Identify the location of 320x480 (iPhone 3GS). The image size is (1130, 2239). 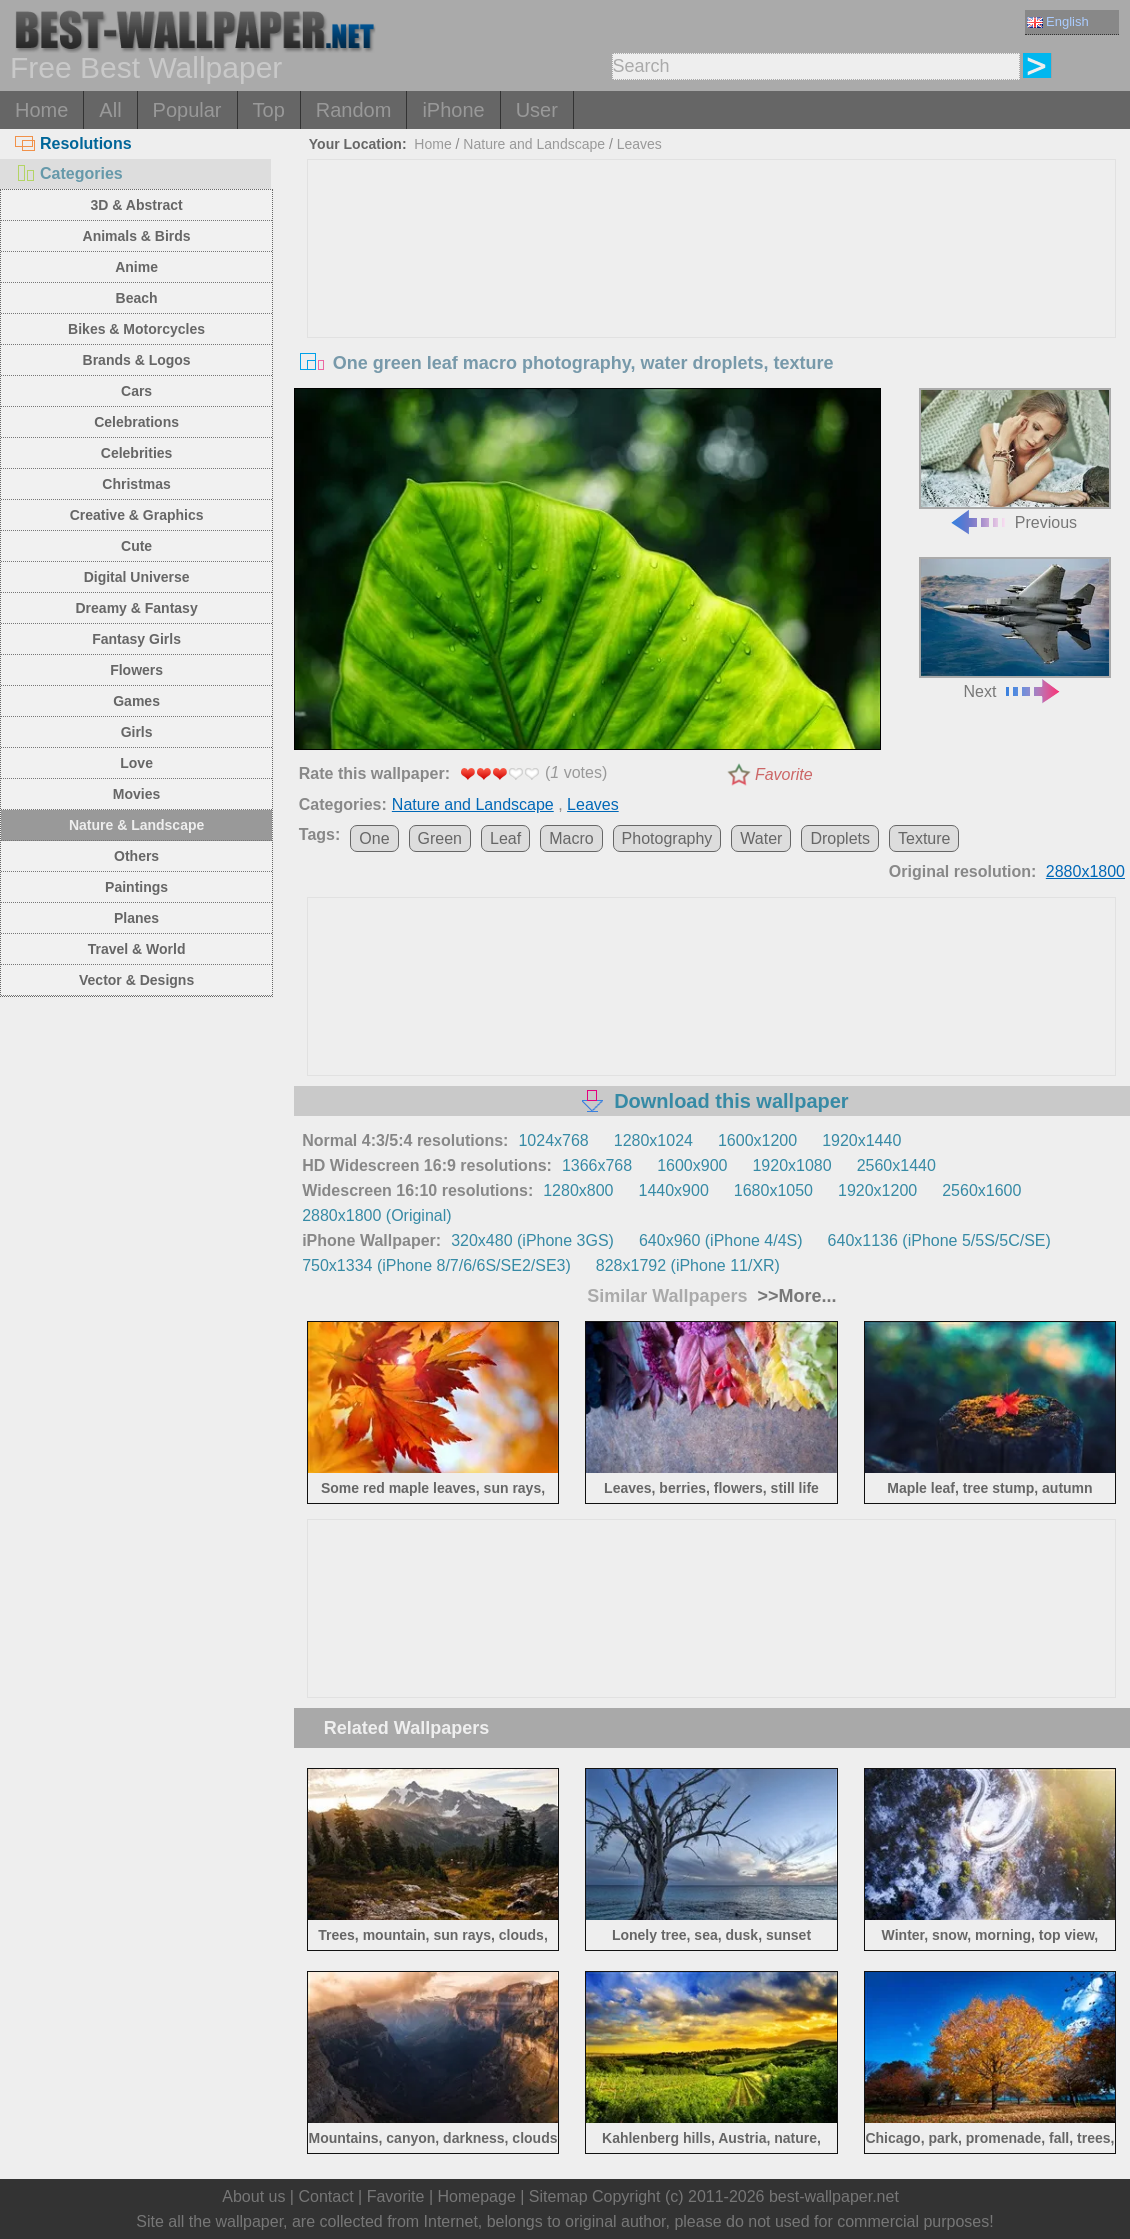
(532, 1240).